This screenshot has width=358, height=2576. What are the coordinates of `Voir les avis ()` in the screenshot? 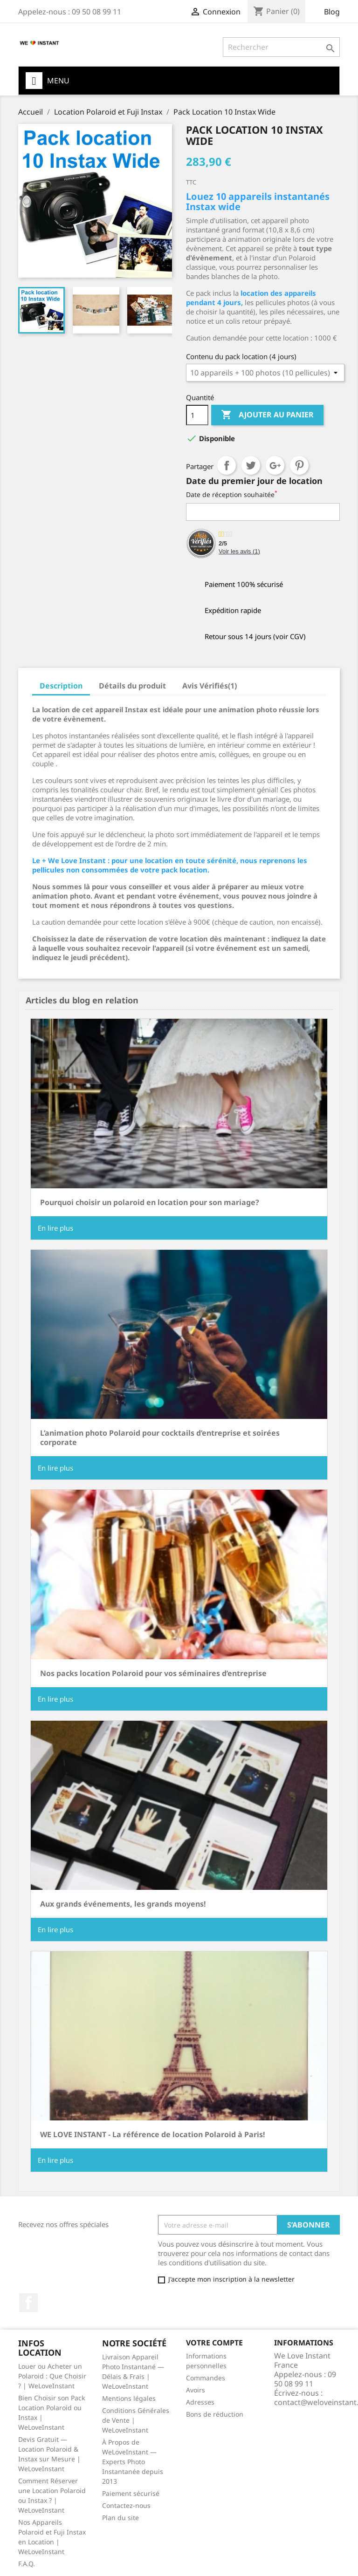 It's located at (239, 551).